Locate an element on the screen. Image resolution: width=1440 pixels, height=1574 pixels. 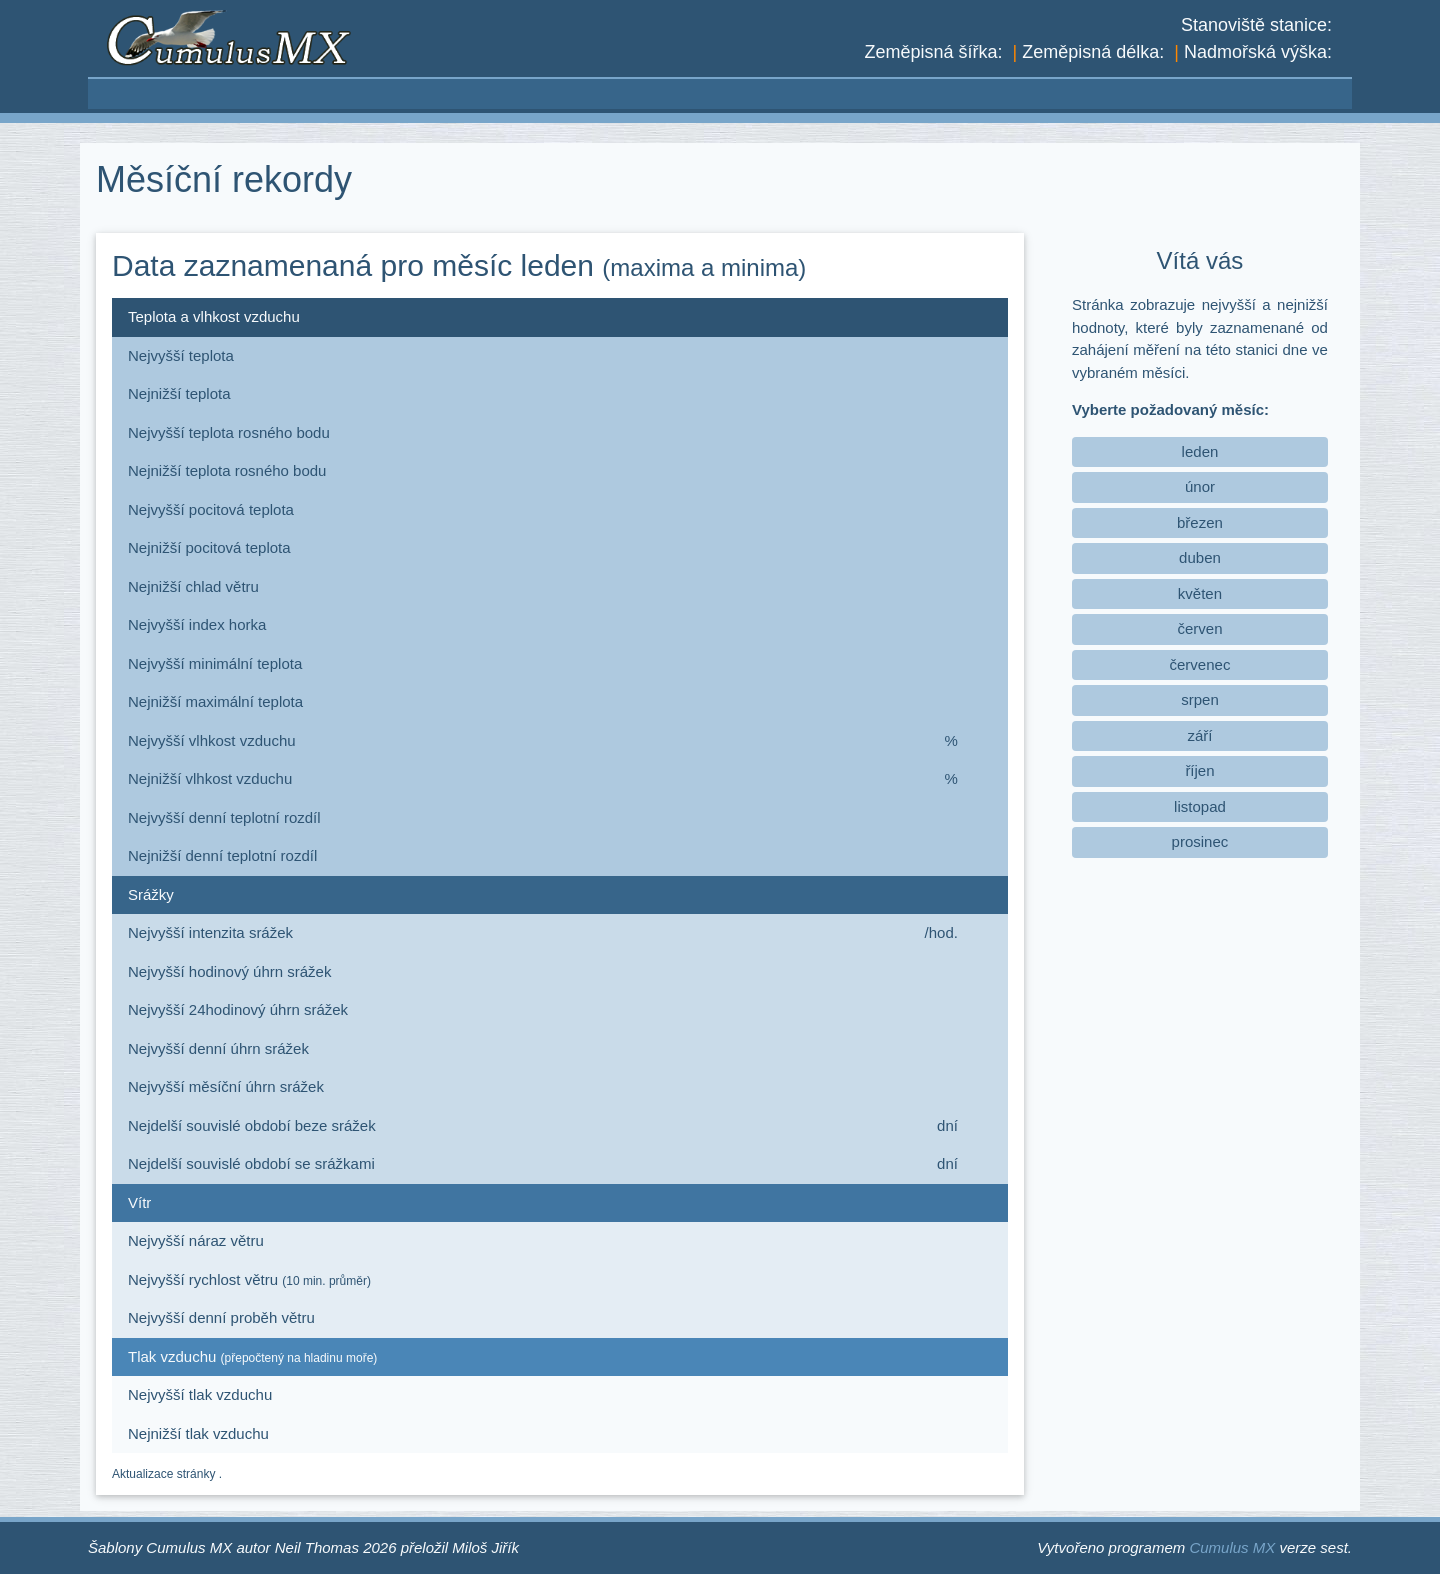
listopad is located at coordinates (1200, 806).